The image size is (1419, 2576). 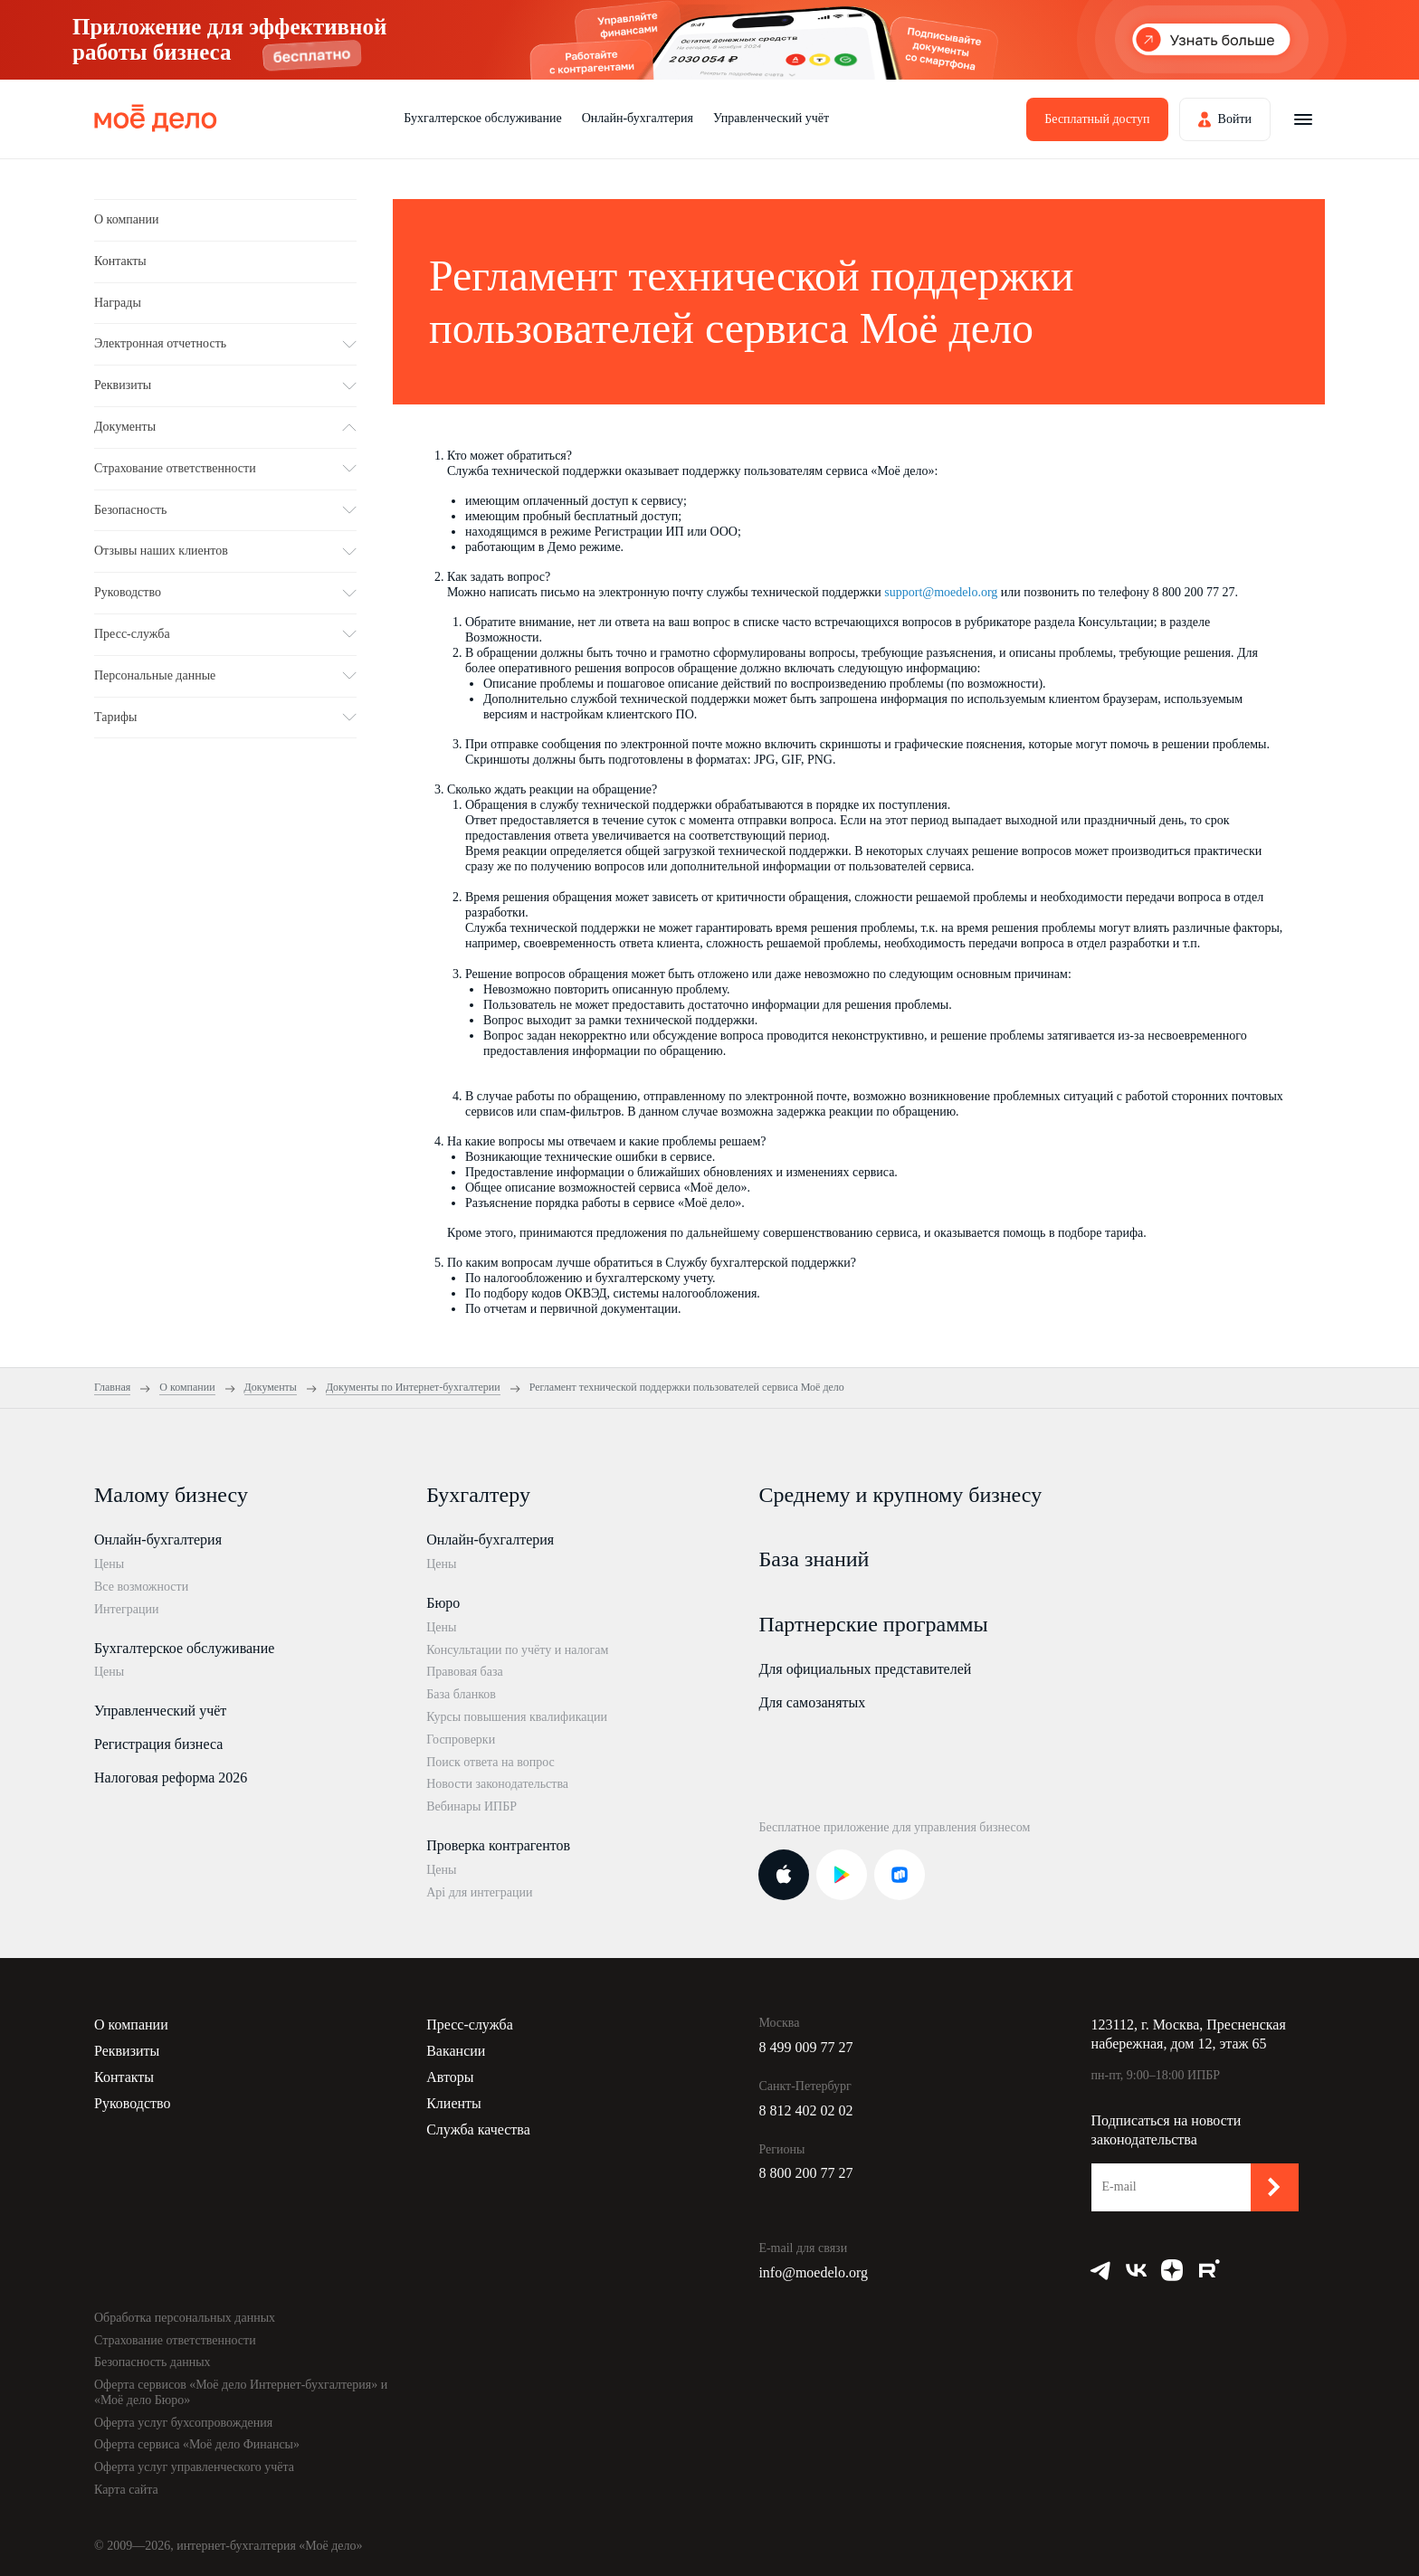 I want to click on База бланков, so click(x=461, y=1694).